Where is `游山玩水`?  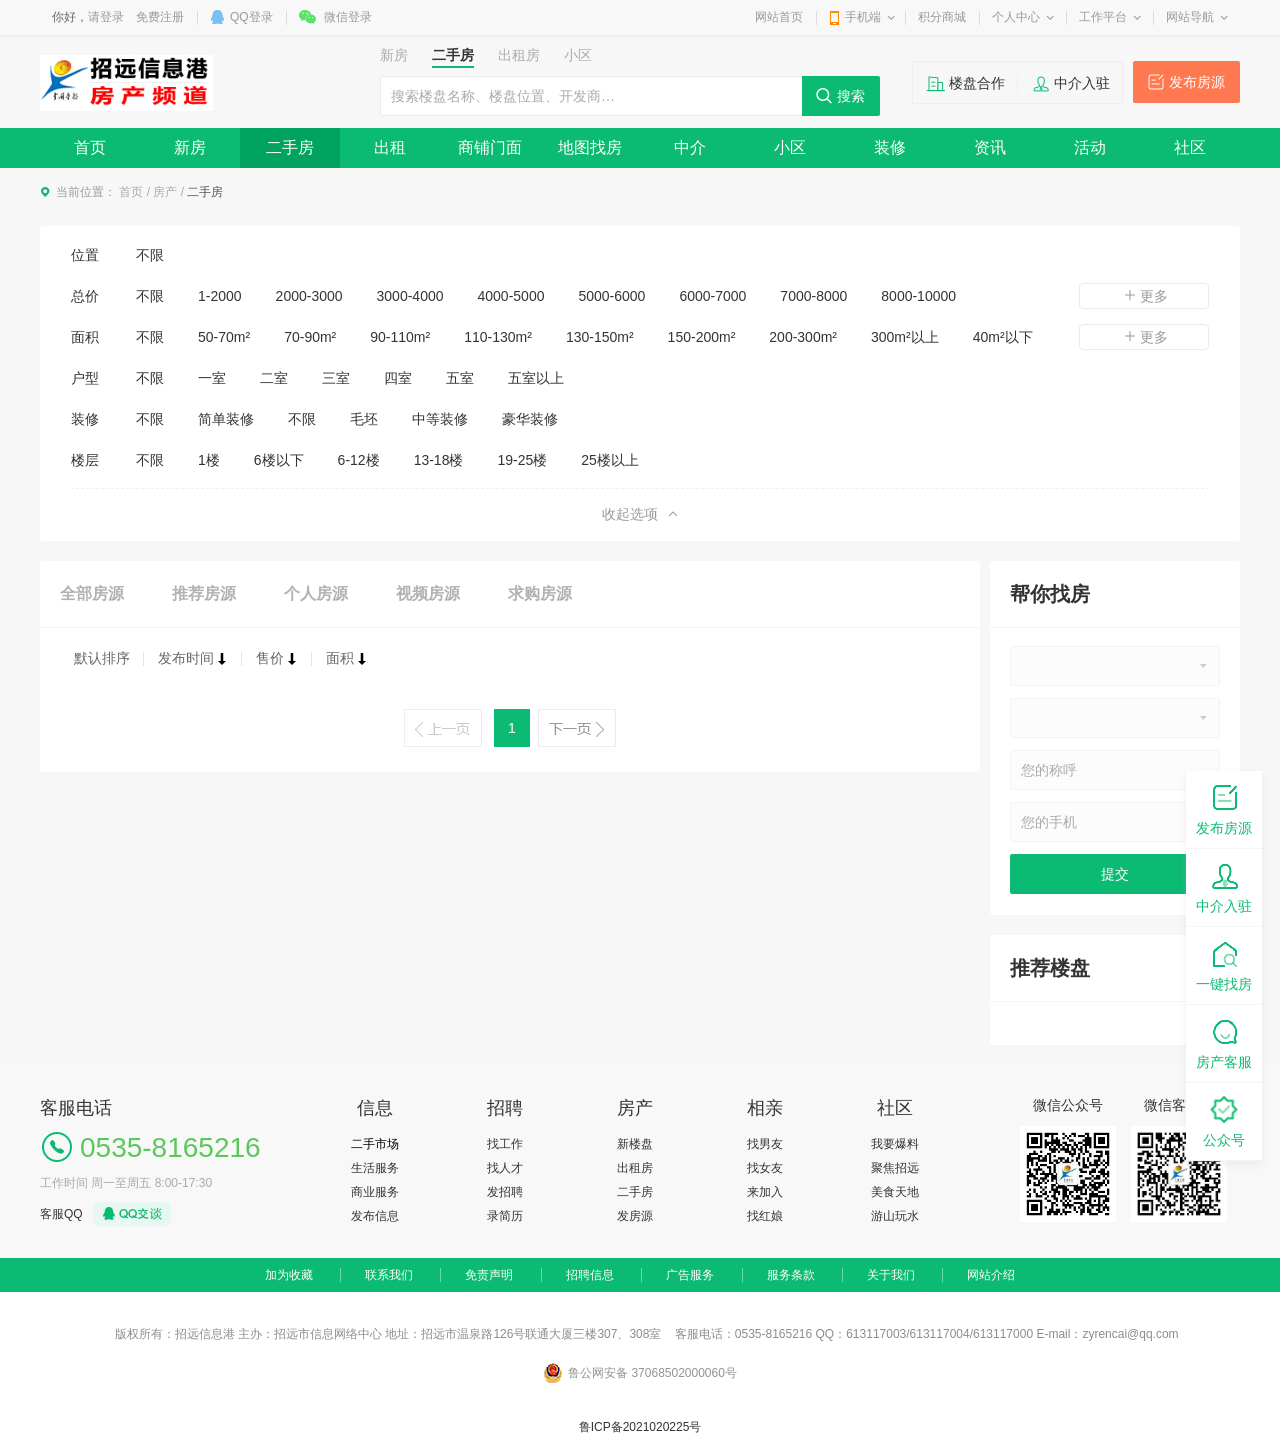
游山玩水 is located at coordinates (895, 1216).